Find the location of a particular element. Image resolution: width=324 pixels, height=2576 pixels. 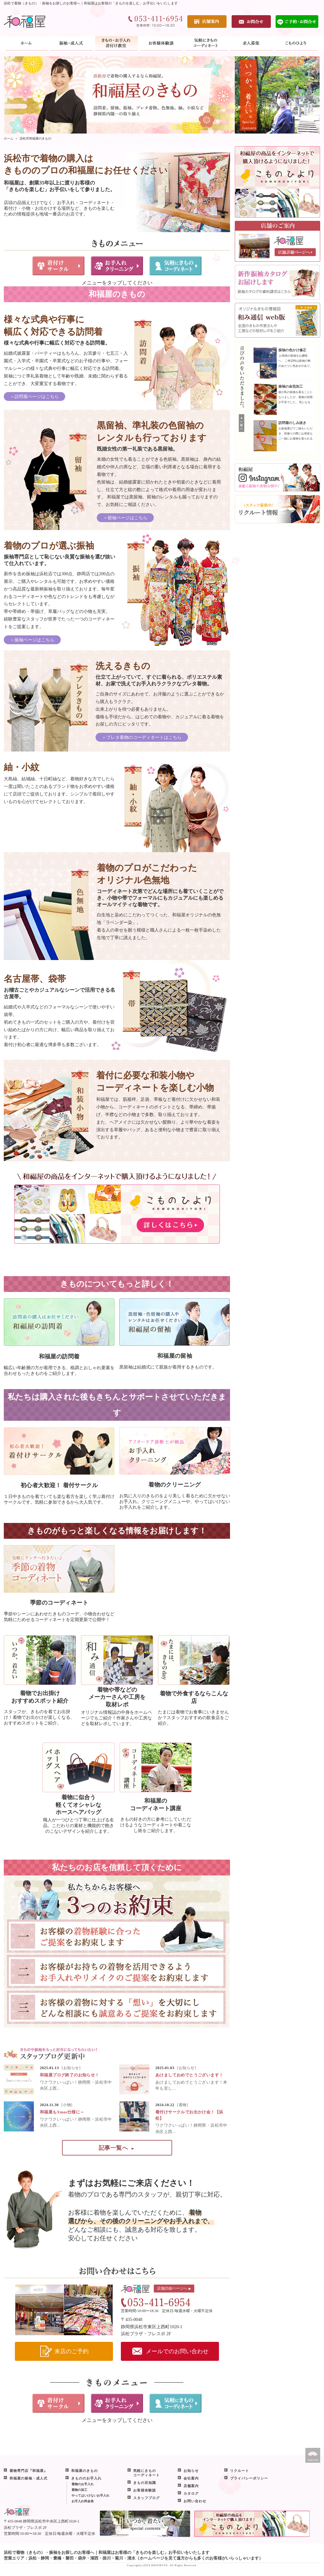

プライバシーポリシー is located at coordinates (249, 2478).